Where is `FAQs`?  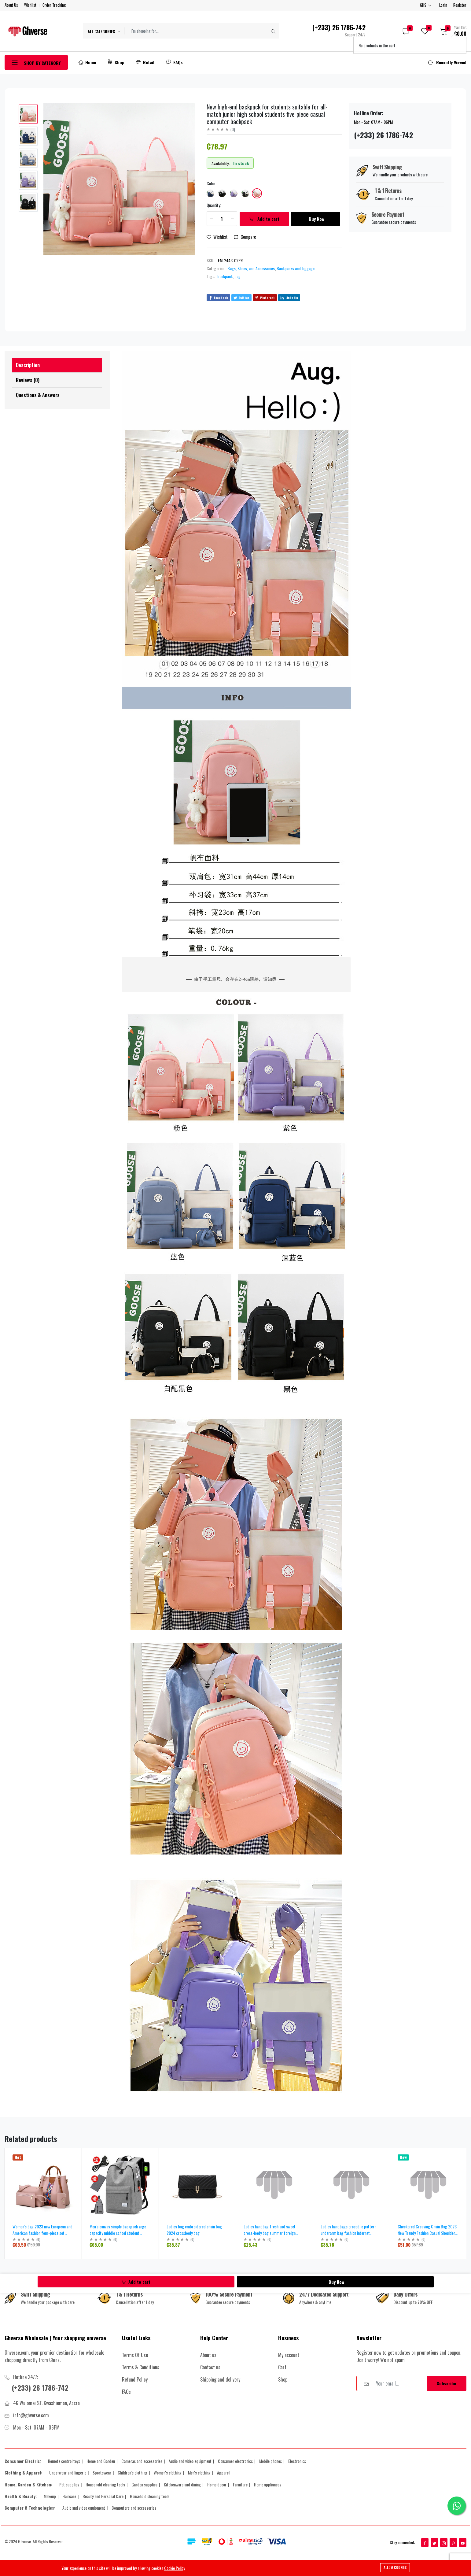 FAQs is located at coordinates (174, 62).